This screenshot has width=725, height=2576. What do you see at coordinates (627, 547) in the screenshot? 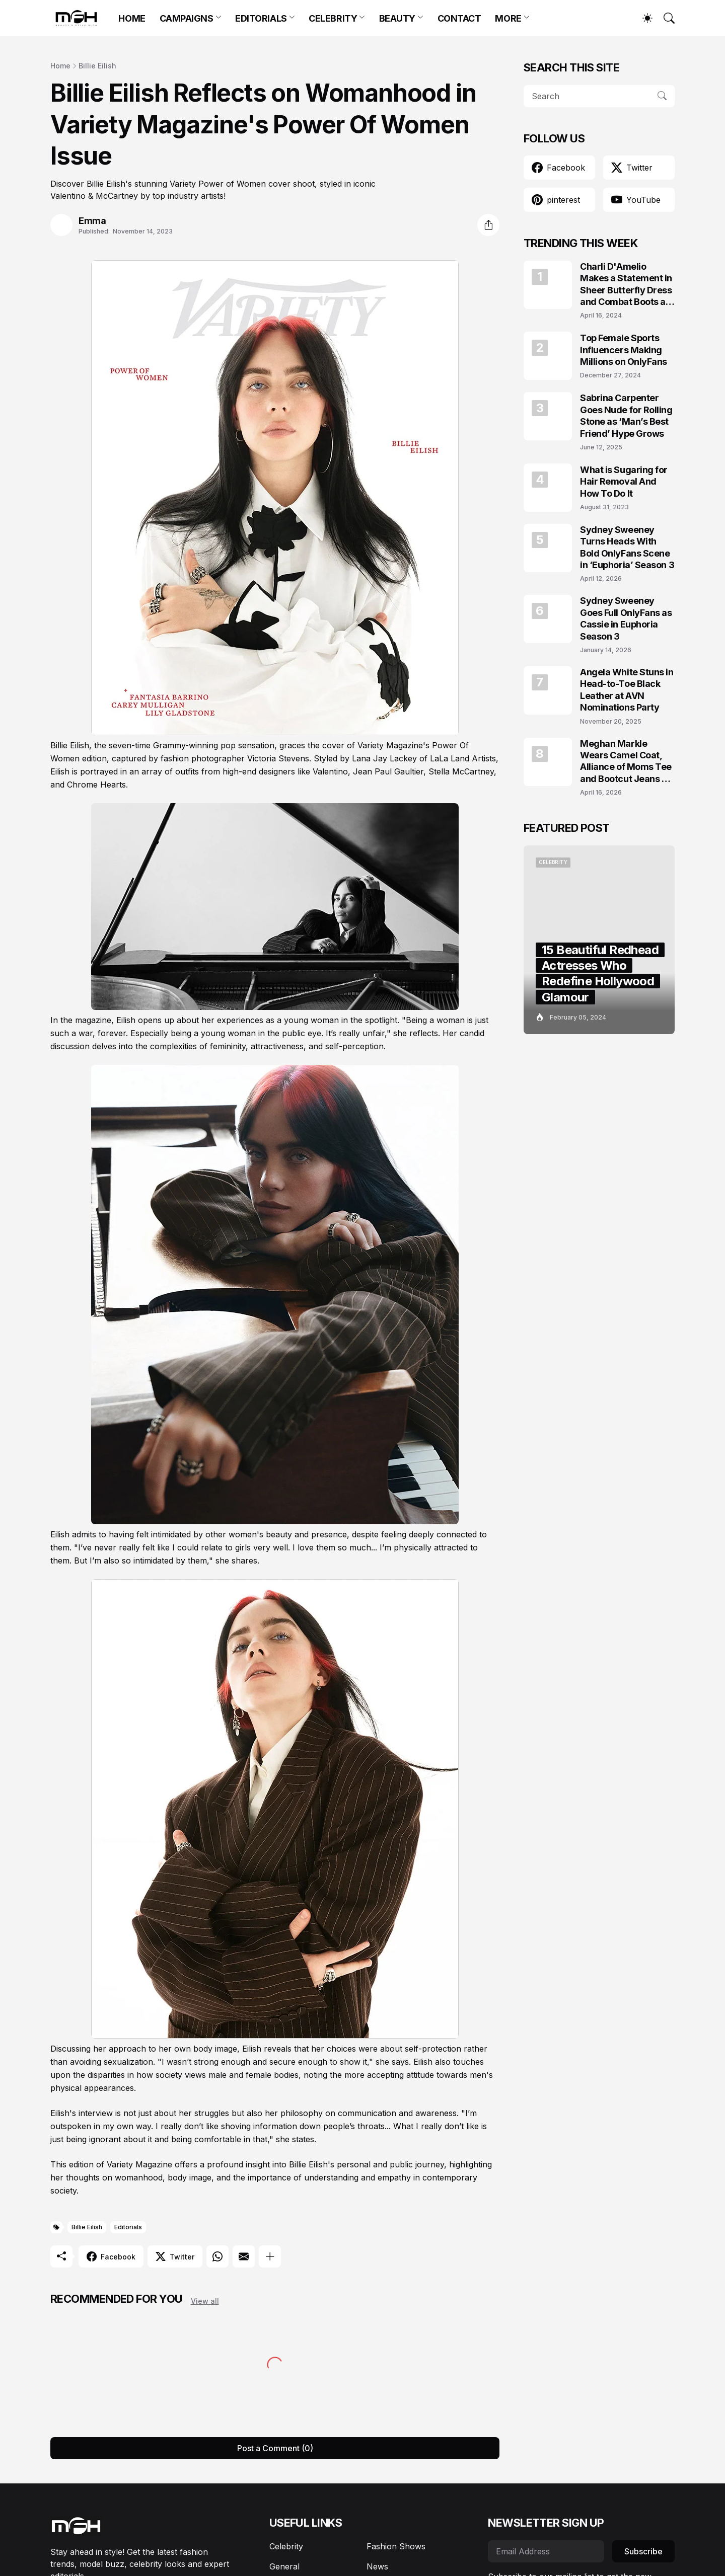
I see `Sydney Sweeney Turns Heads With Bold OnlyFans Scene in ‘Euphoria’ Season 3` at bounding box center [627, 547].